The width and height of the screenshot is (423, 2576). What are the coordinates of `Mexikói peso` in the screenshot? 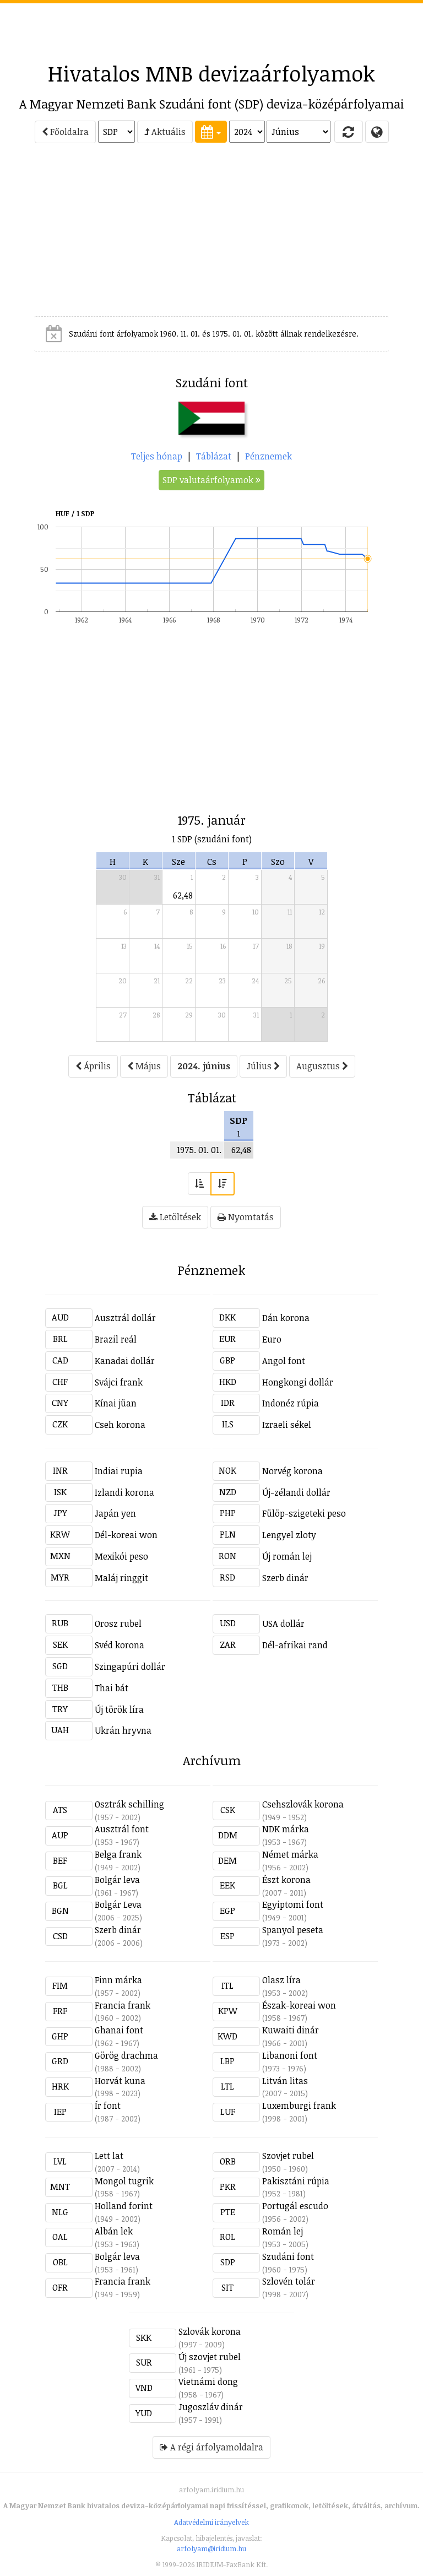 It's located at (121, 1556).